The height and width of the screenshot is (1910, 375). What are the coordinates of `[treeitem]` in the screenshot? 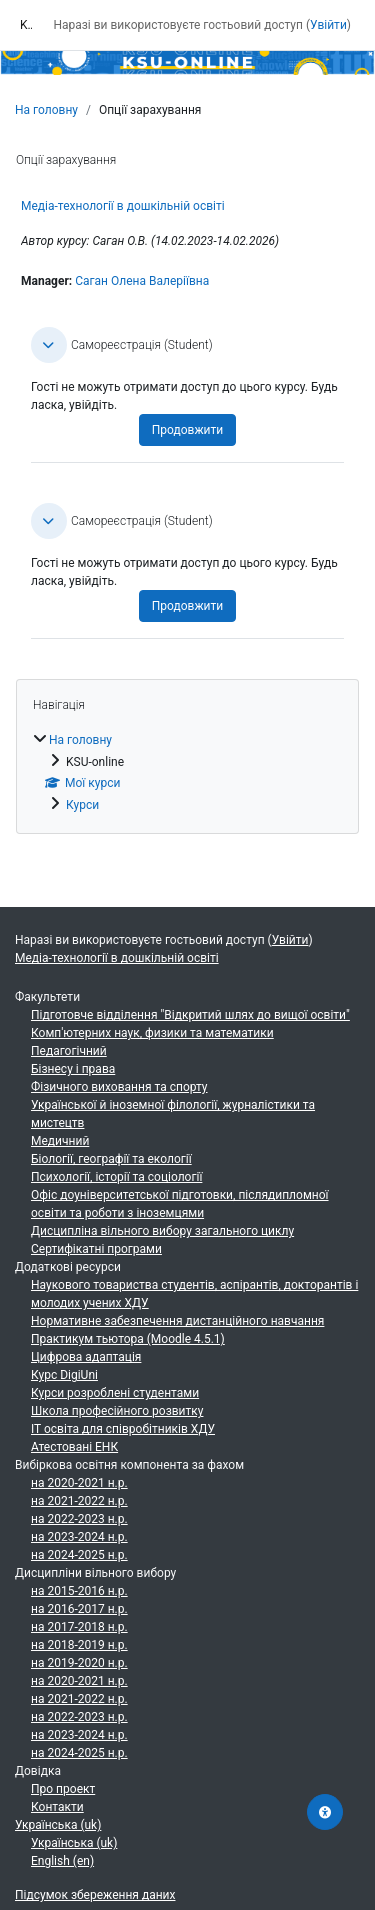 It's located at (187, 772).